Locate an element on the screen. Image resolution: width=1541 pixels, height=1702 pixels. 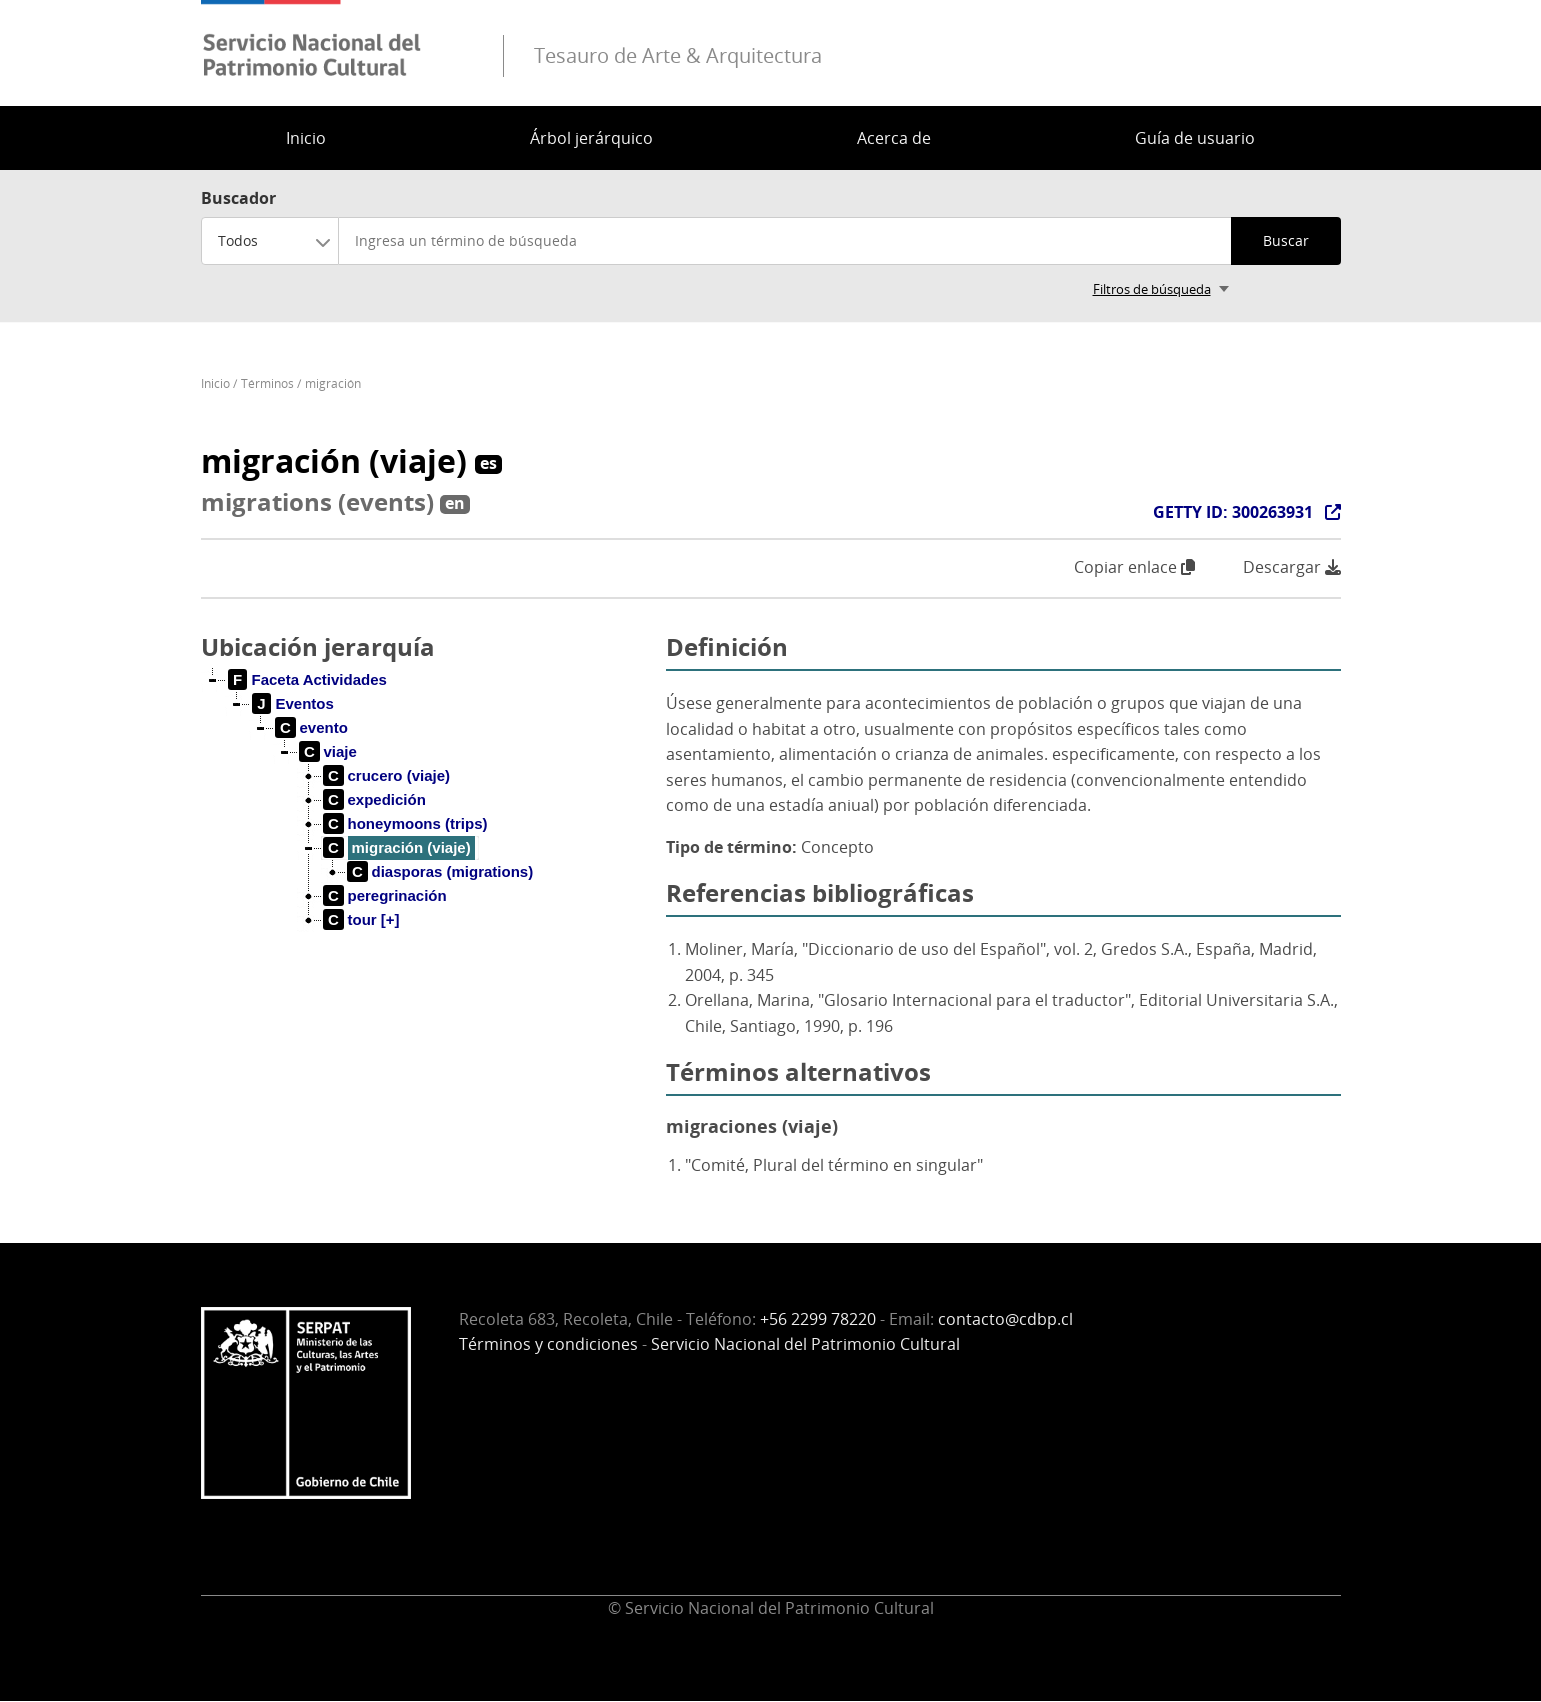
Guía de usuario is located at coordinates (1195, 138).